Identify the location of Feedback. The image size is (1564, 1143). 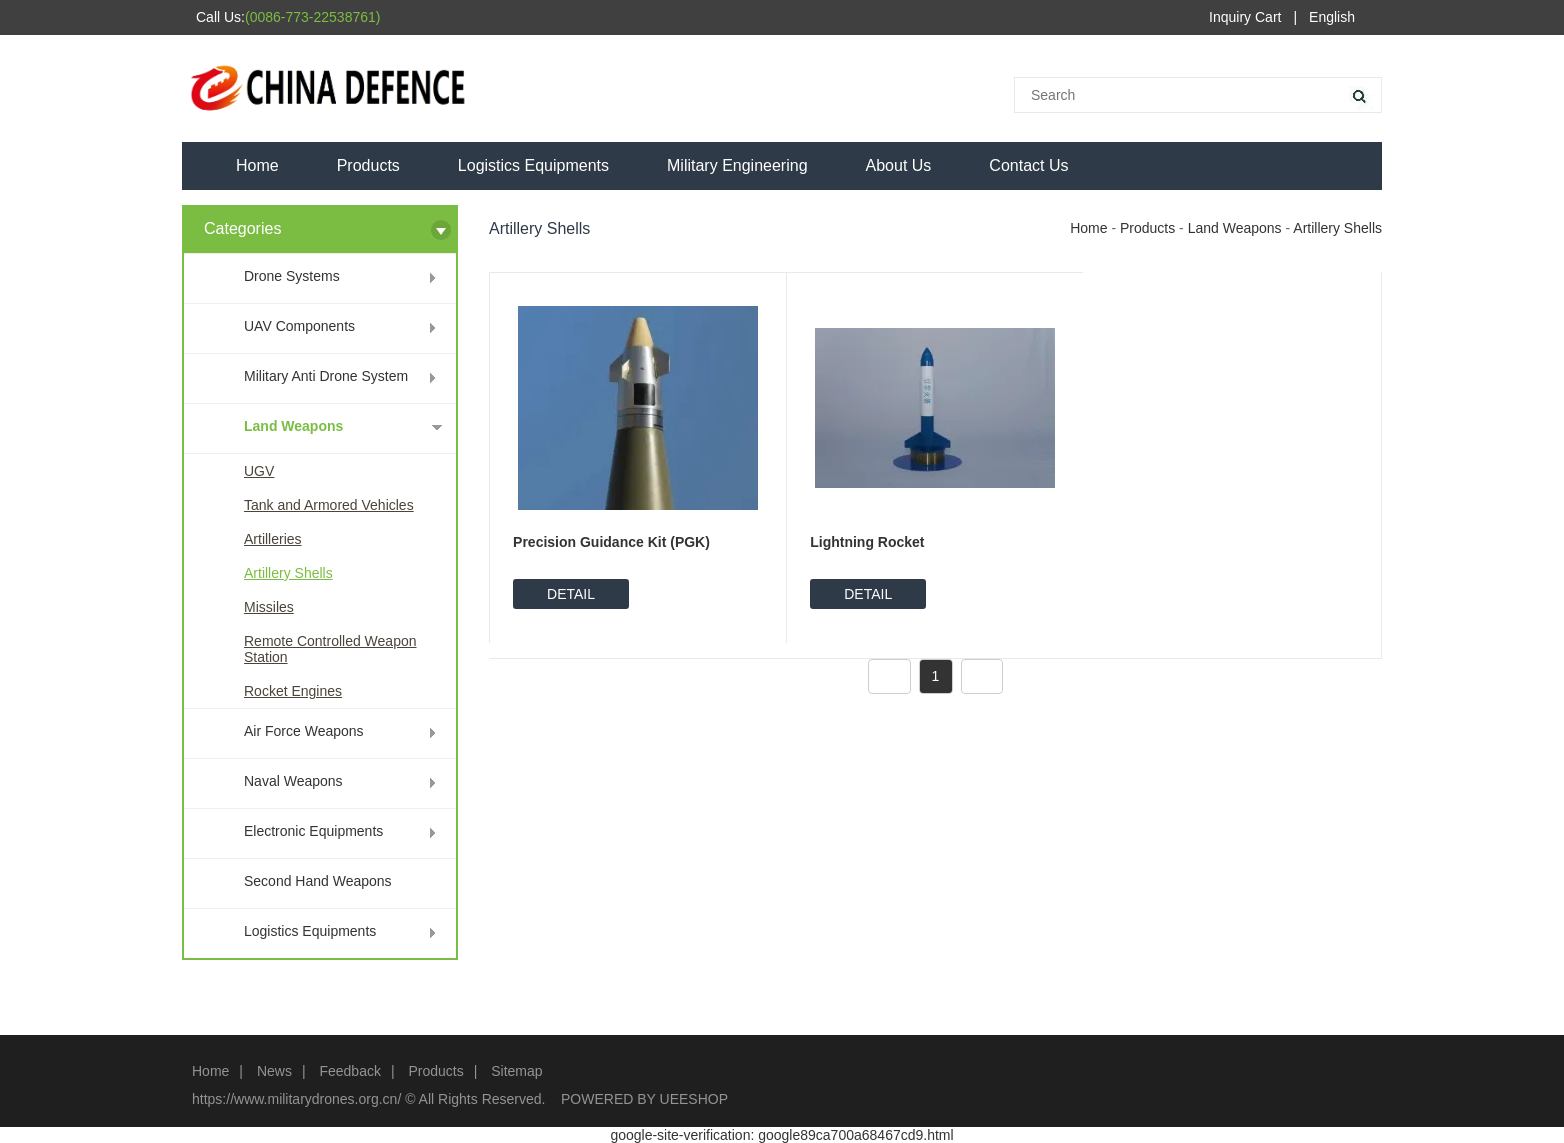
(349, 1071).